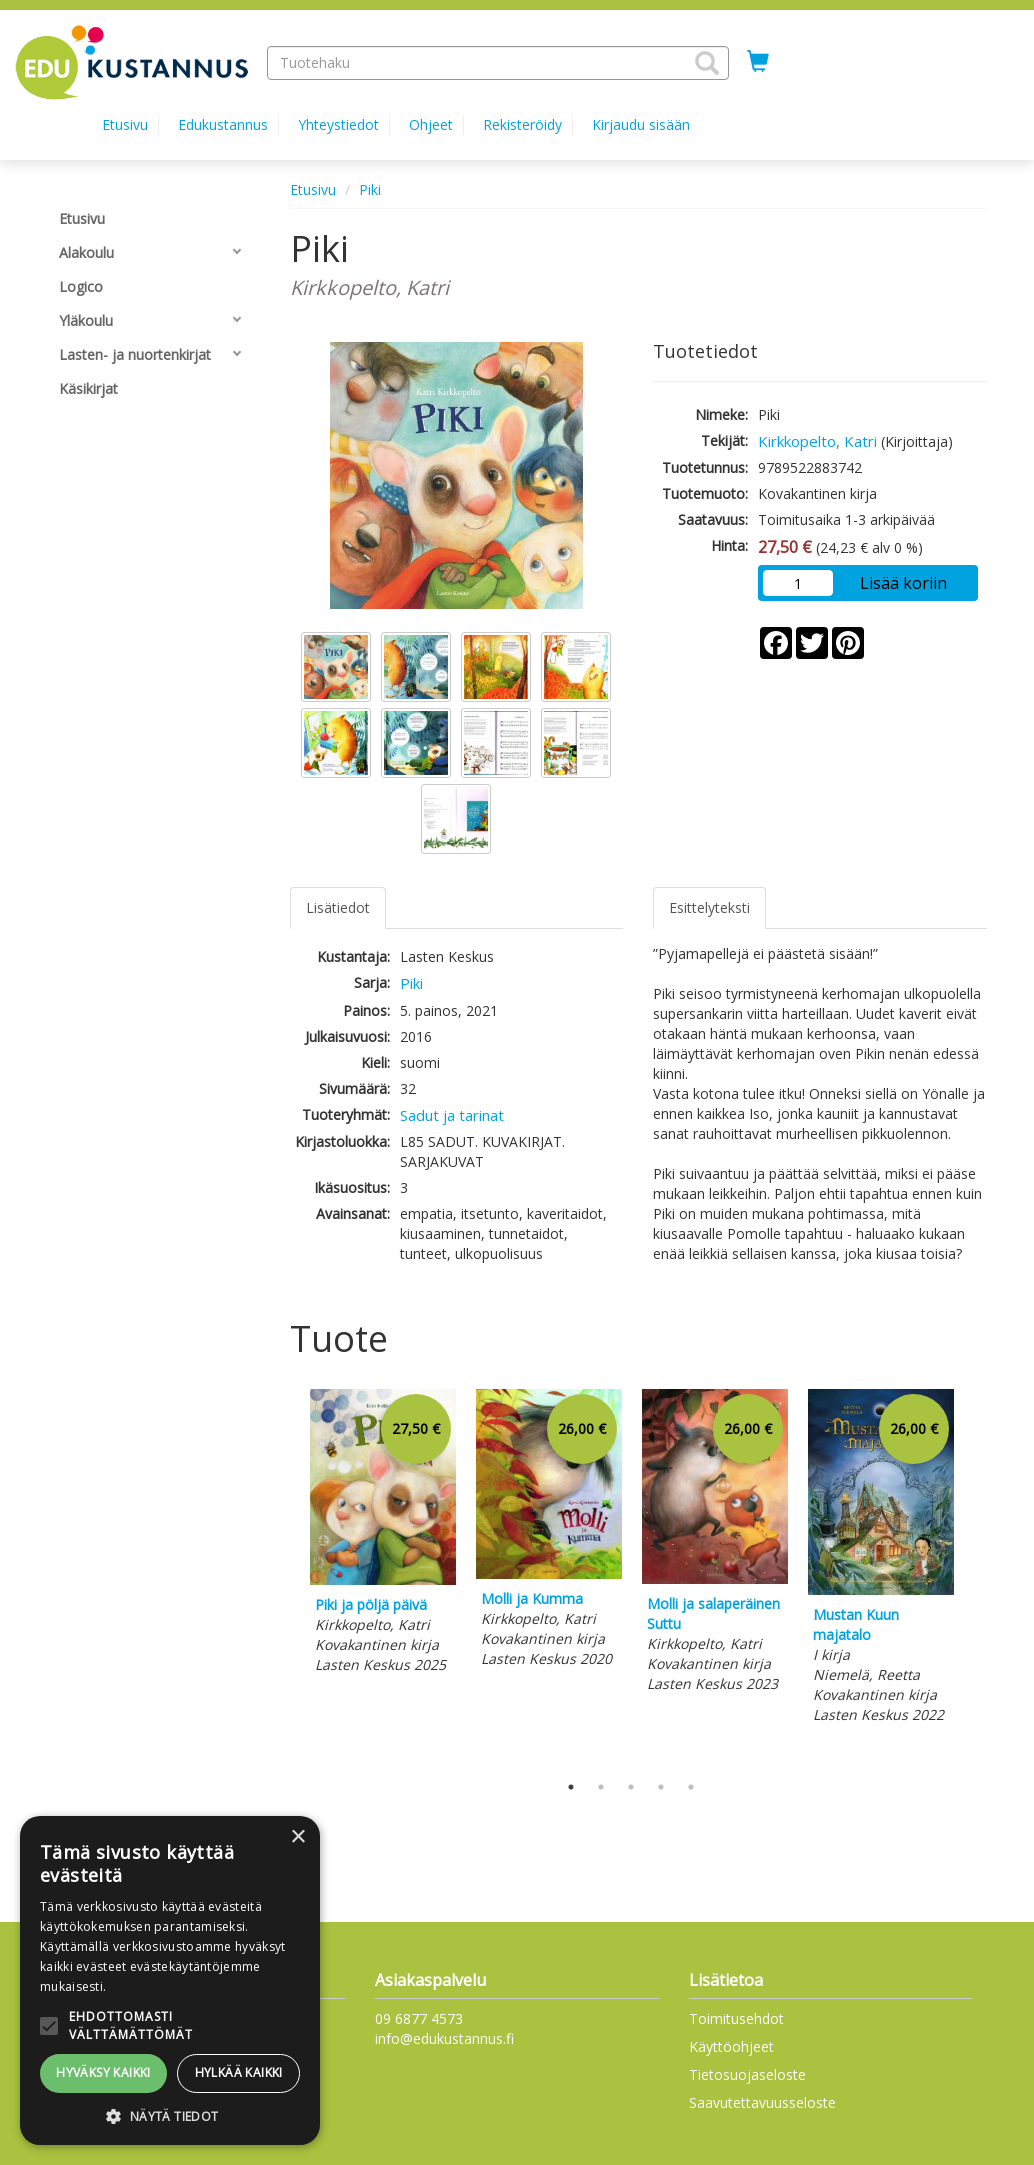  Describe the element at coordinates (239, 2072) in the screenshot. I see `Hylkää kaikki [button]` at that location.